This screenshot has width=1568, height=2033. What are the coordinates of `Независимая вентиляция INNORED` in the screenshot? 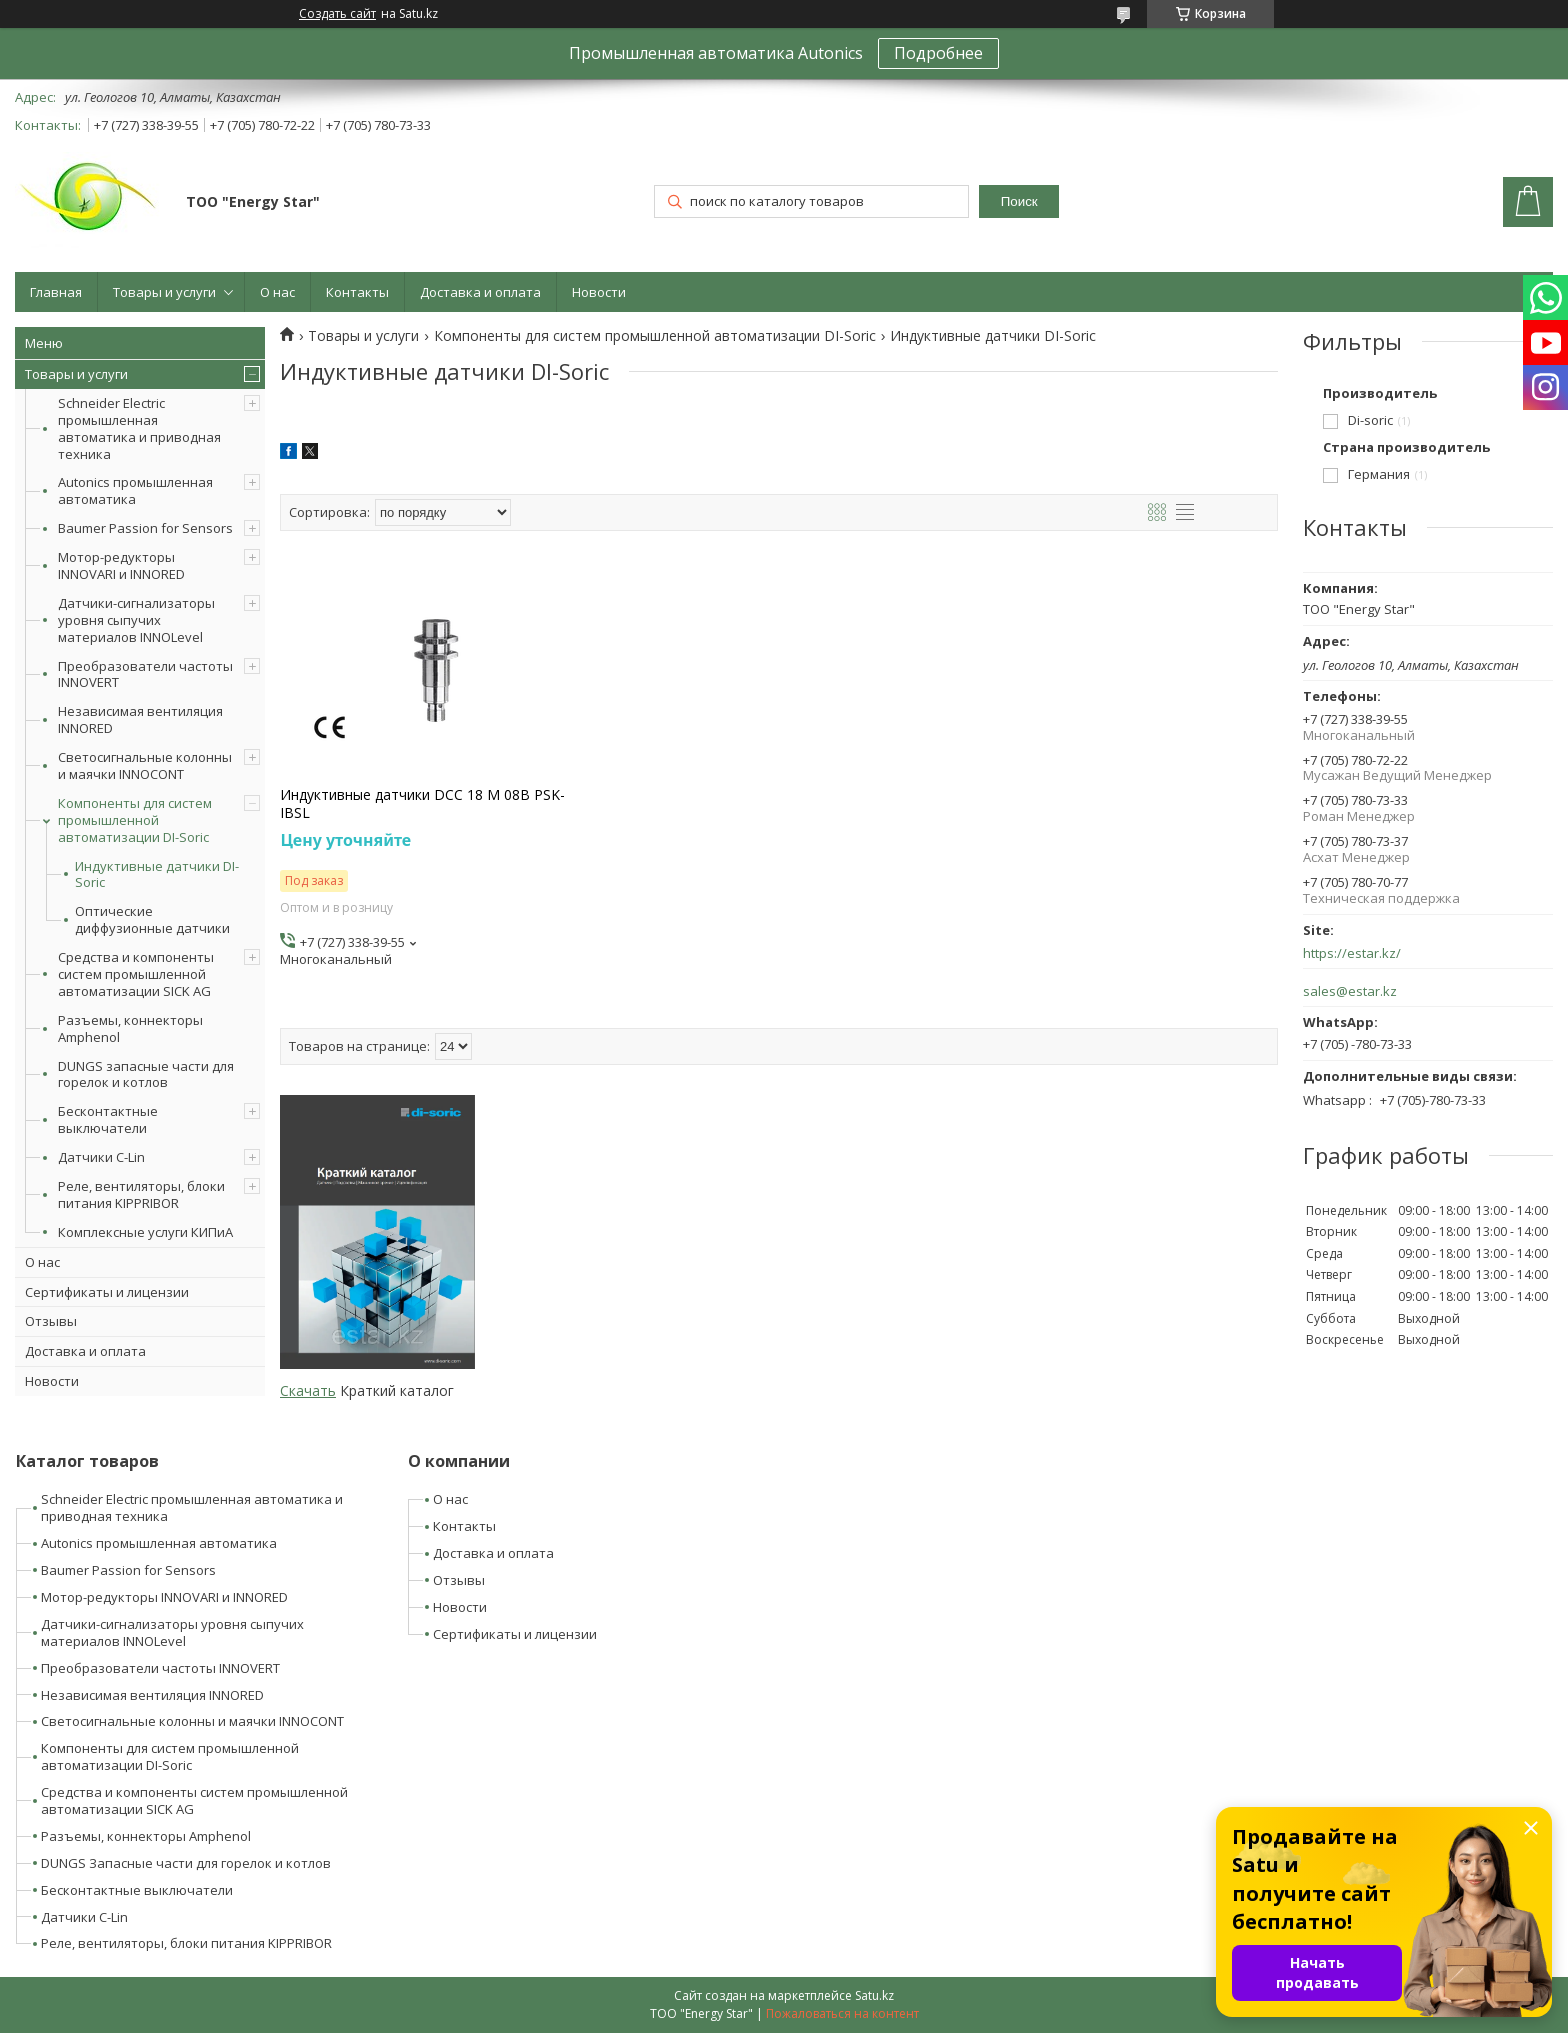 It's located at (140, 719).